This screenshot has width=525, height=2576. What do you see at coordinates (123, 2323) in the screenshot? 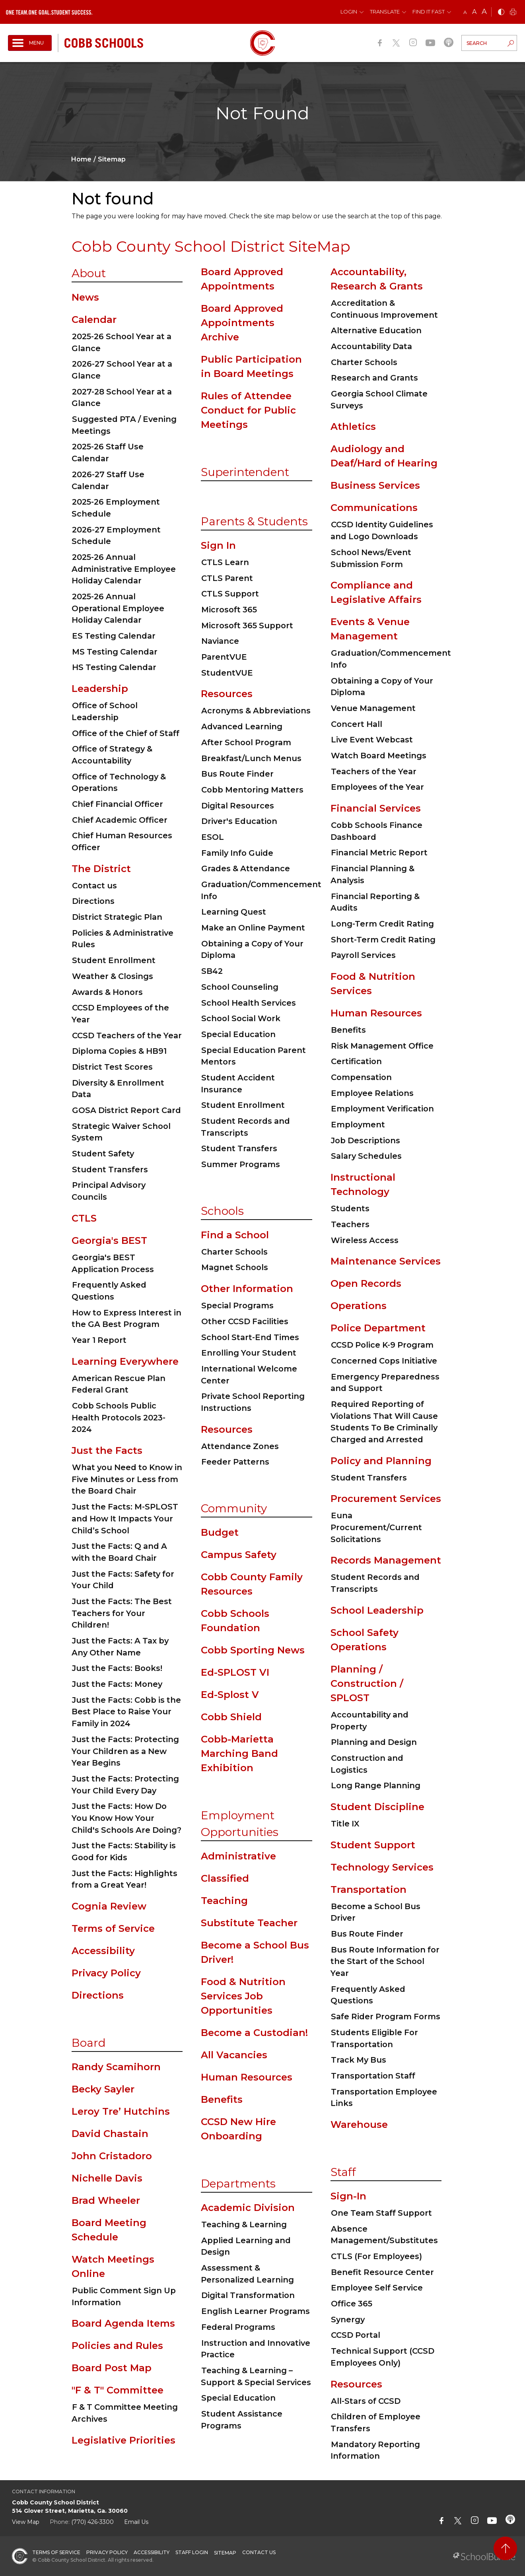
I see `Board Agenda Items` at bounding box center [123, 2323].